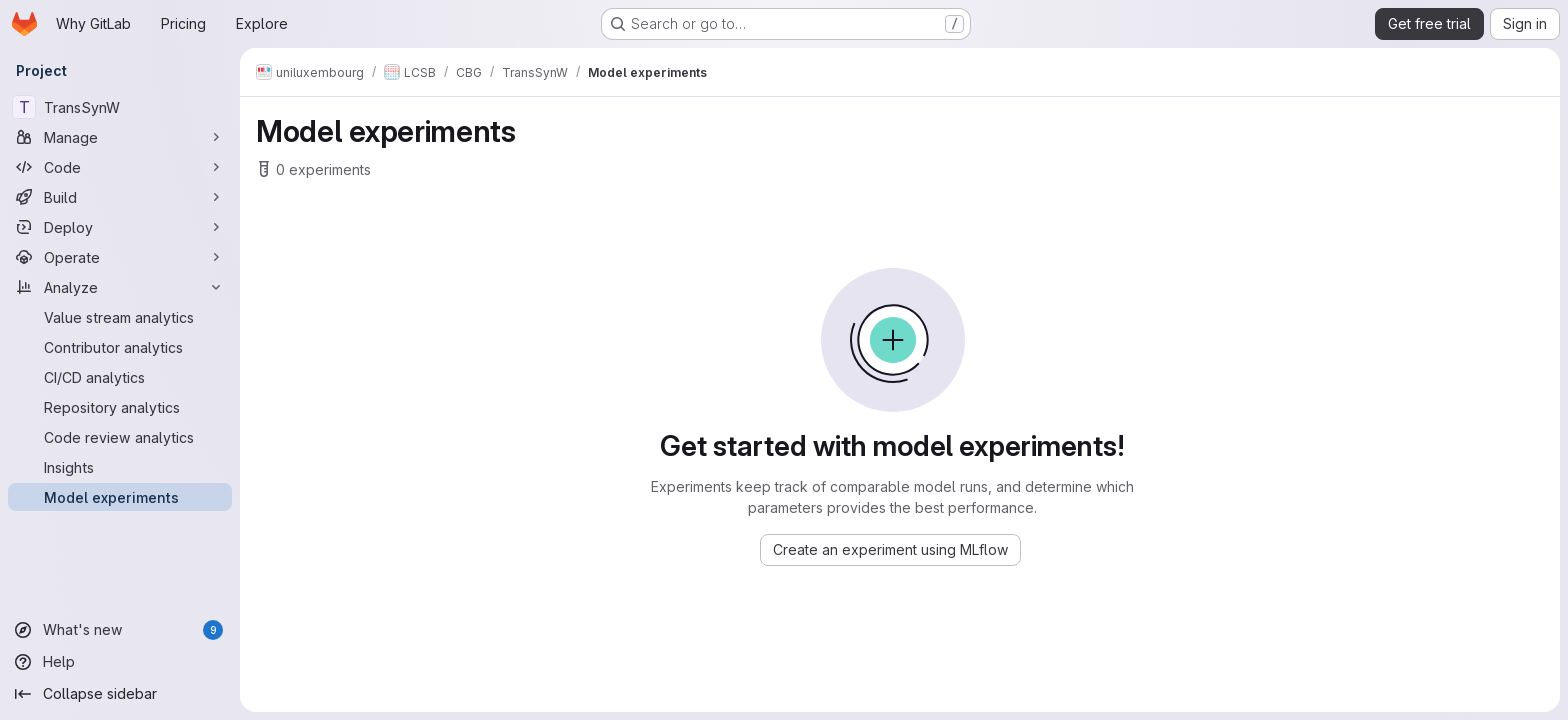 The width and height of the screenshot is (1568, 720). Describe the element at coordinates (120, 137) in the screenshot. I see `[Manage]` at that location.